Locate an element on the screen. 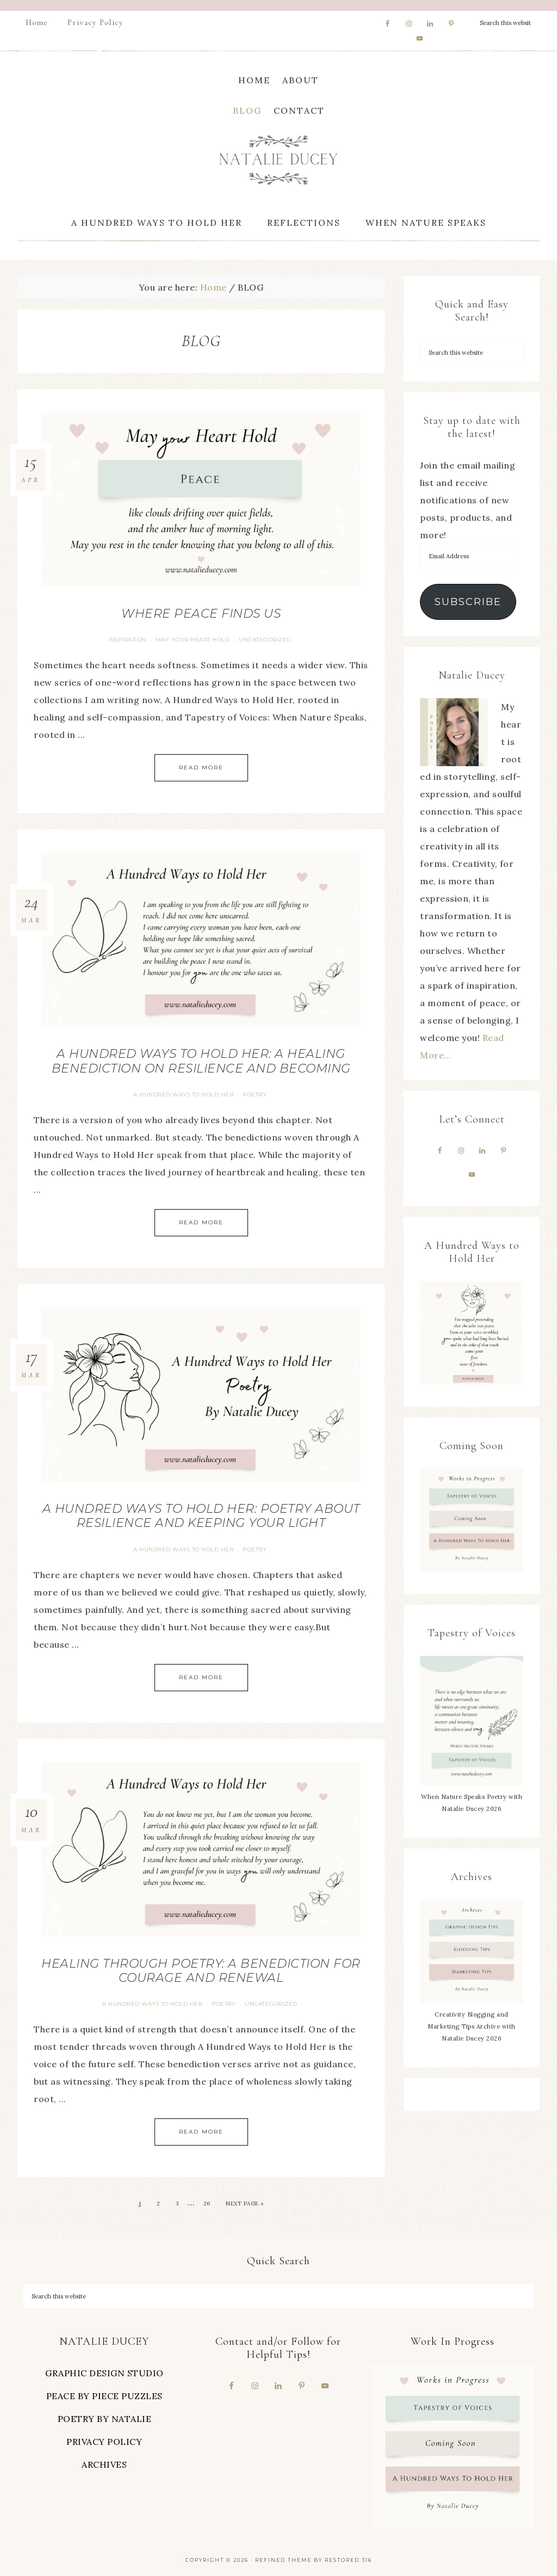  A Hundred Ways to Hold Her: A Healing Benediction on Resilience and Becoming is located at coordinates (201, 1060).